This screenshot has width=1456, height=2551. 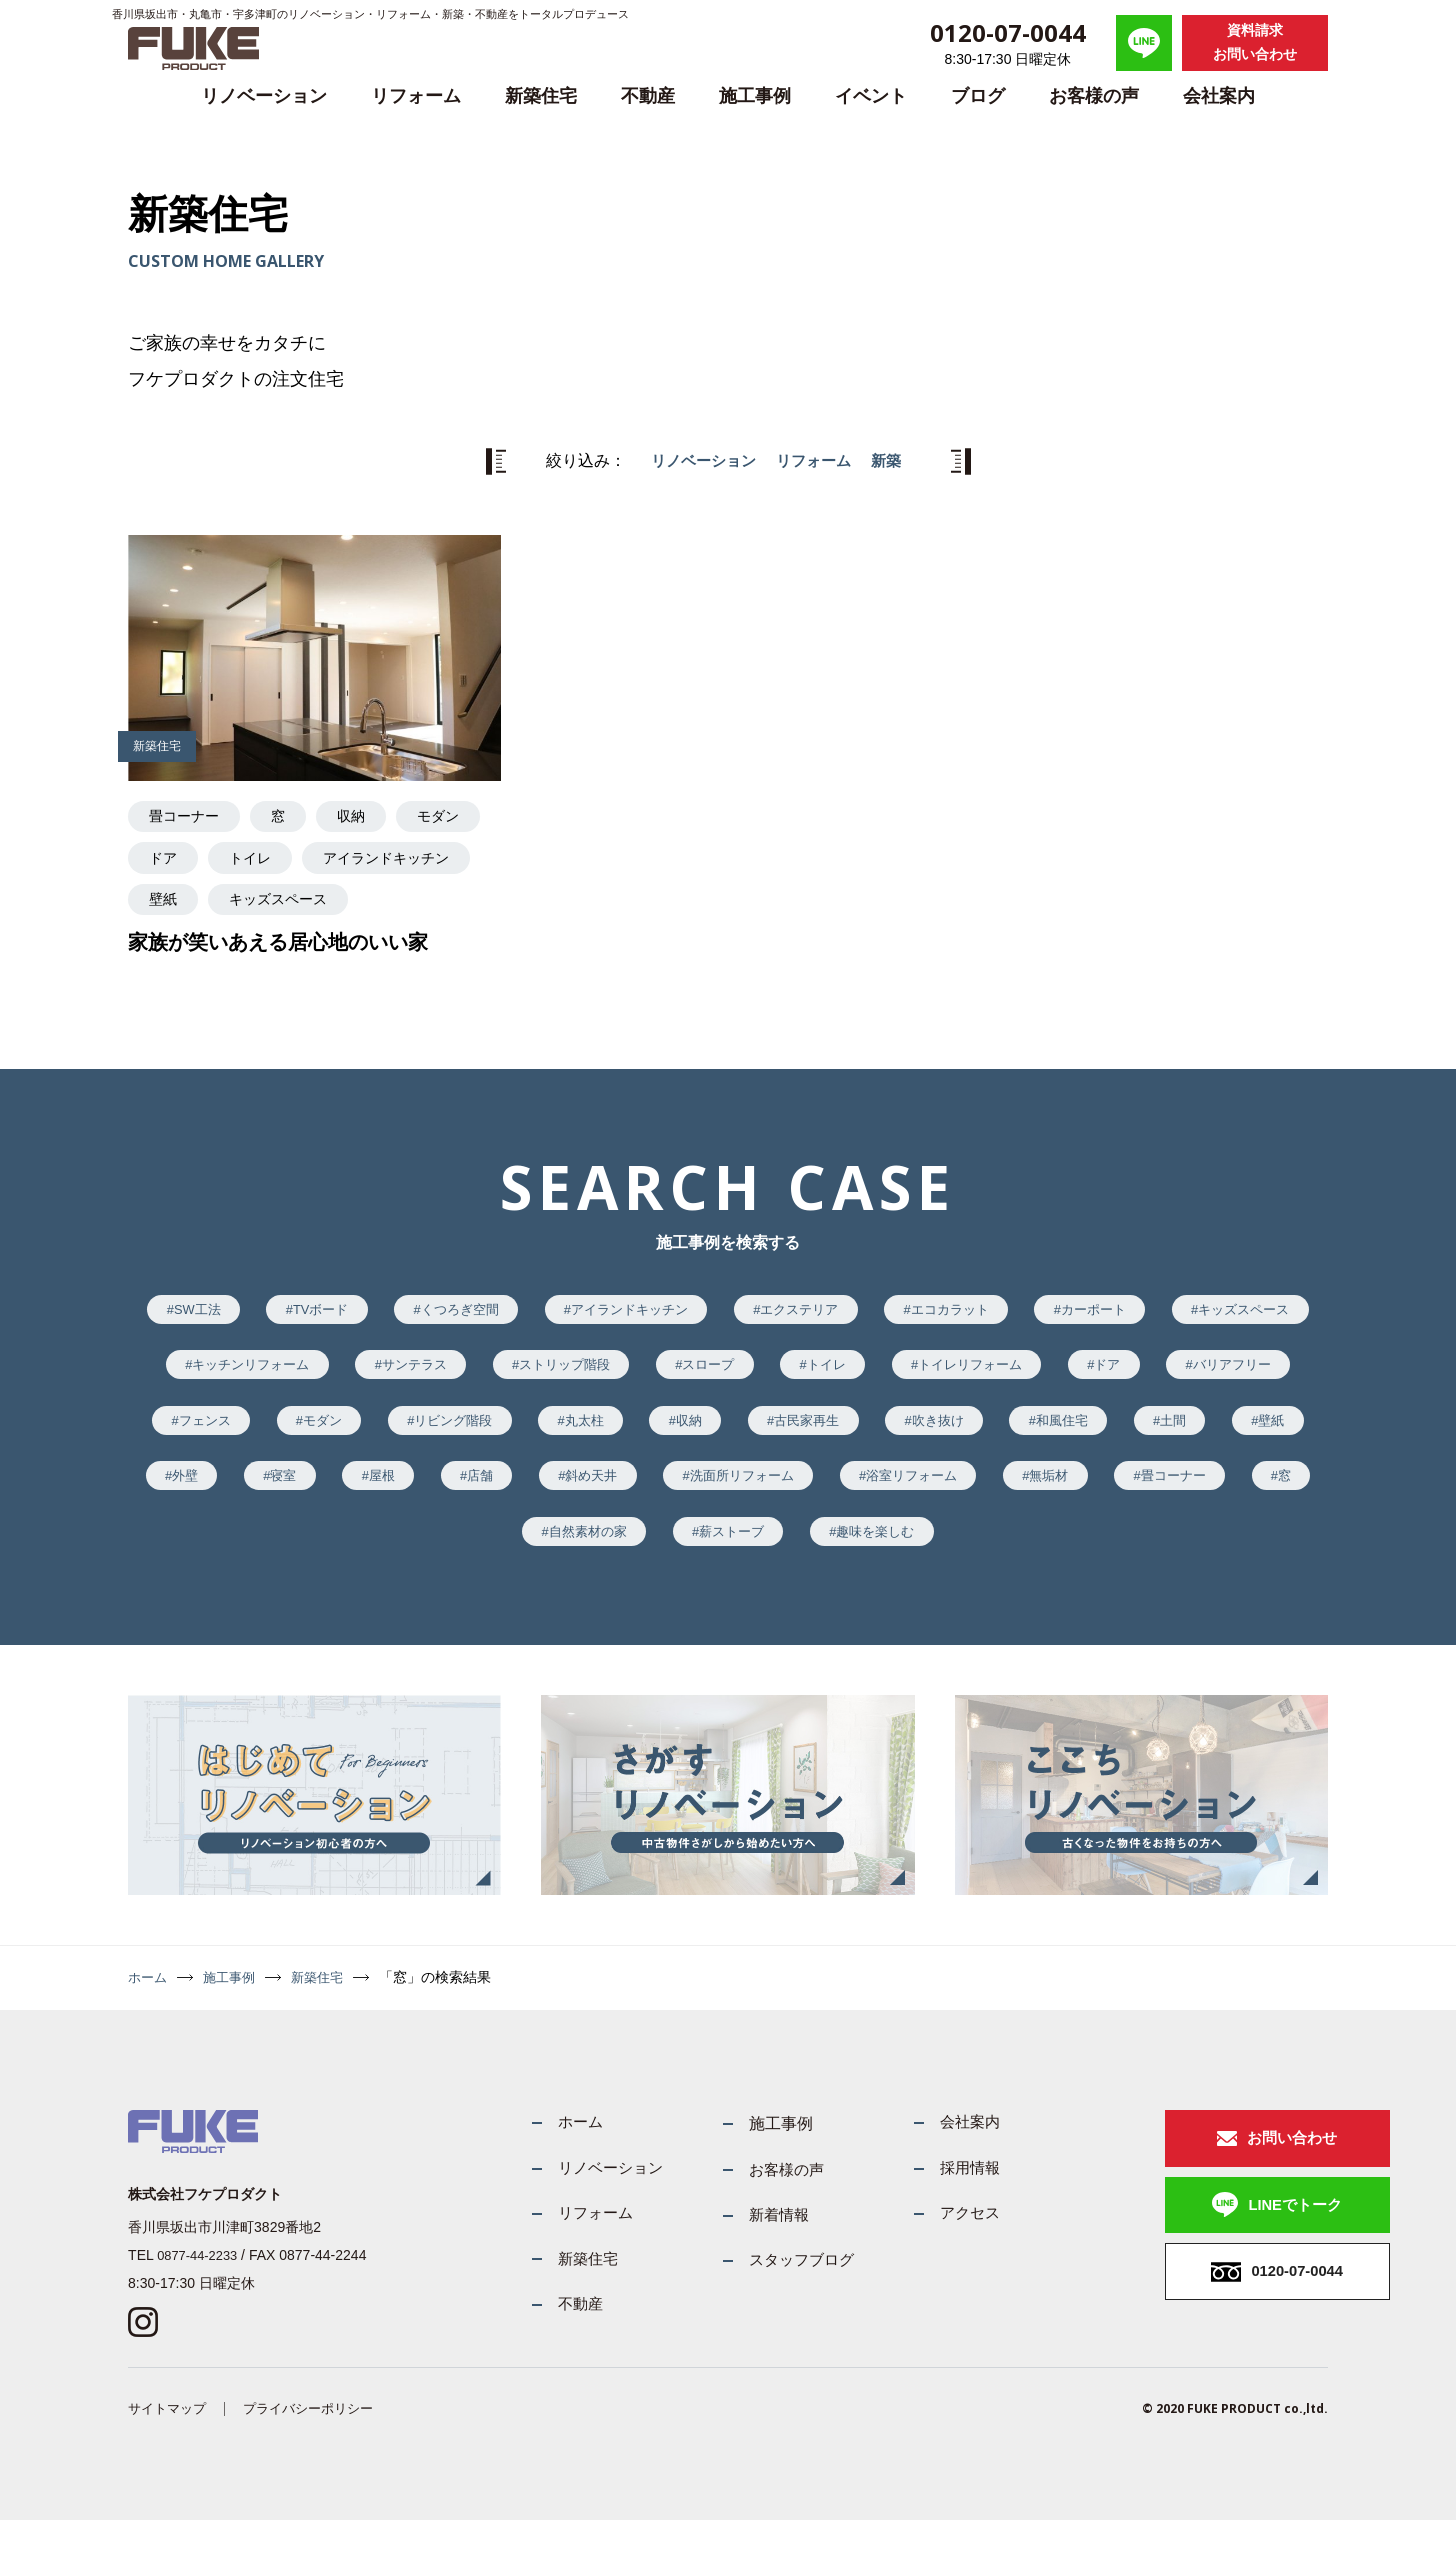 I want to click on くつろぎ空間, so click(x=527, y=1311).